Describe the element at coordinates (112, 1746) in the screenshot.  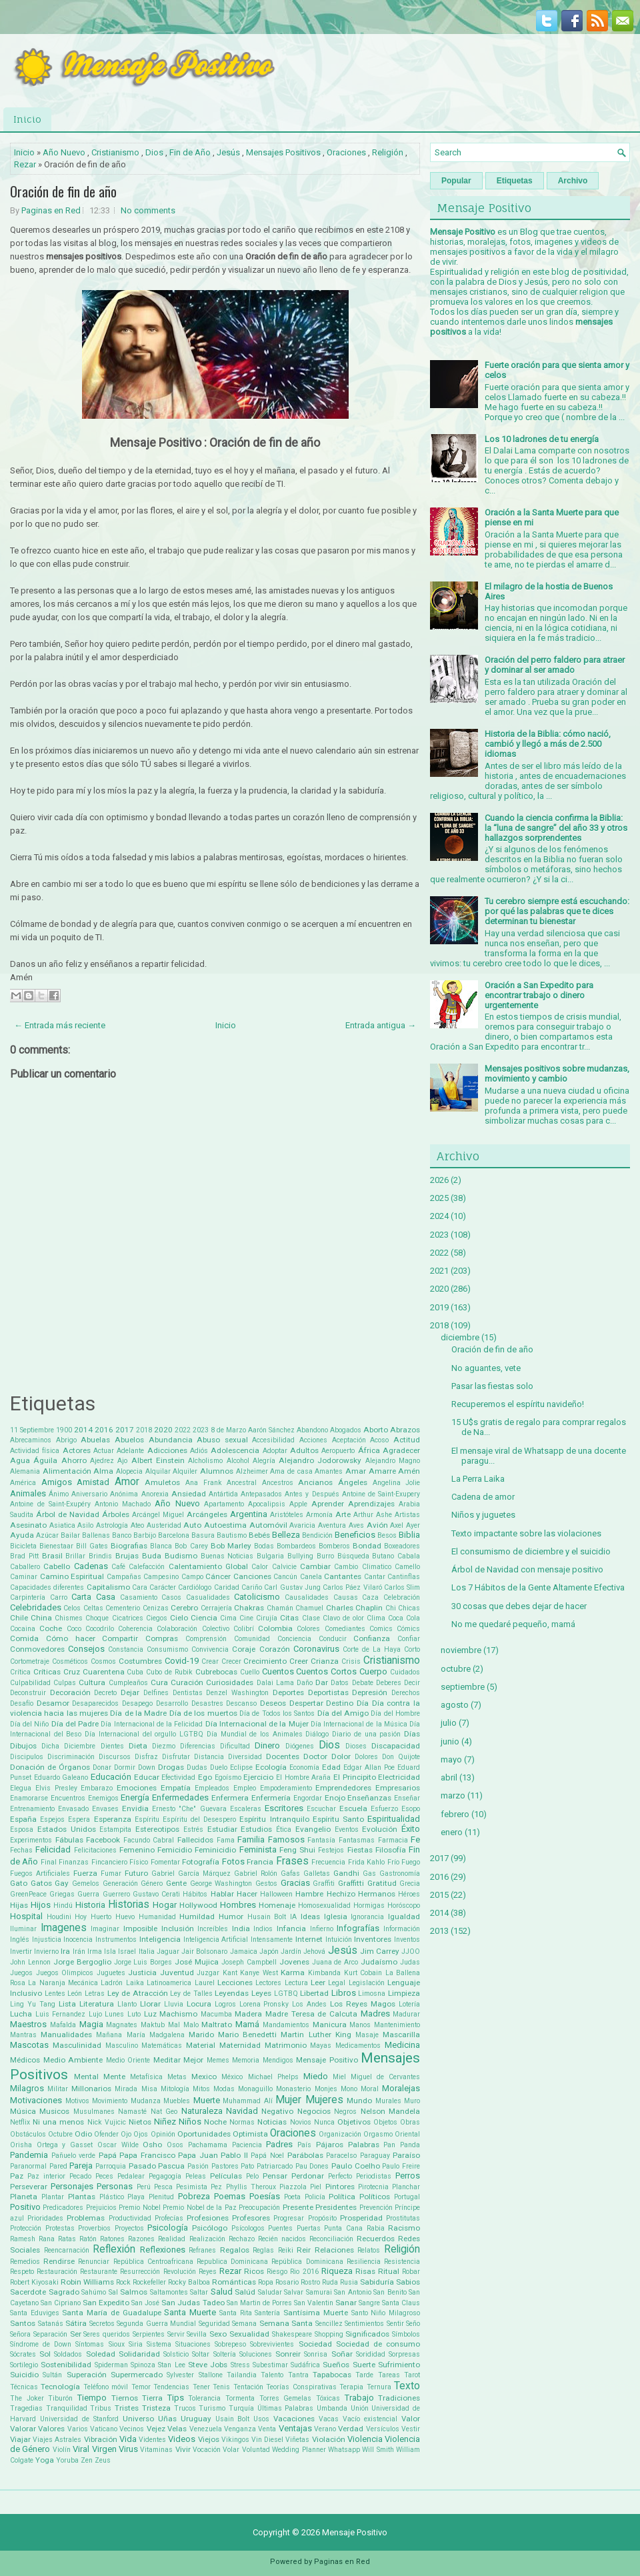
I see `Dientes` at that location.